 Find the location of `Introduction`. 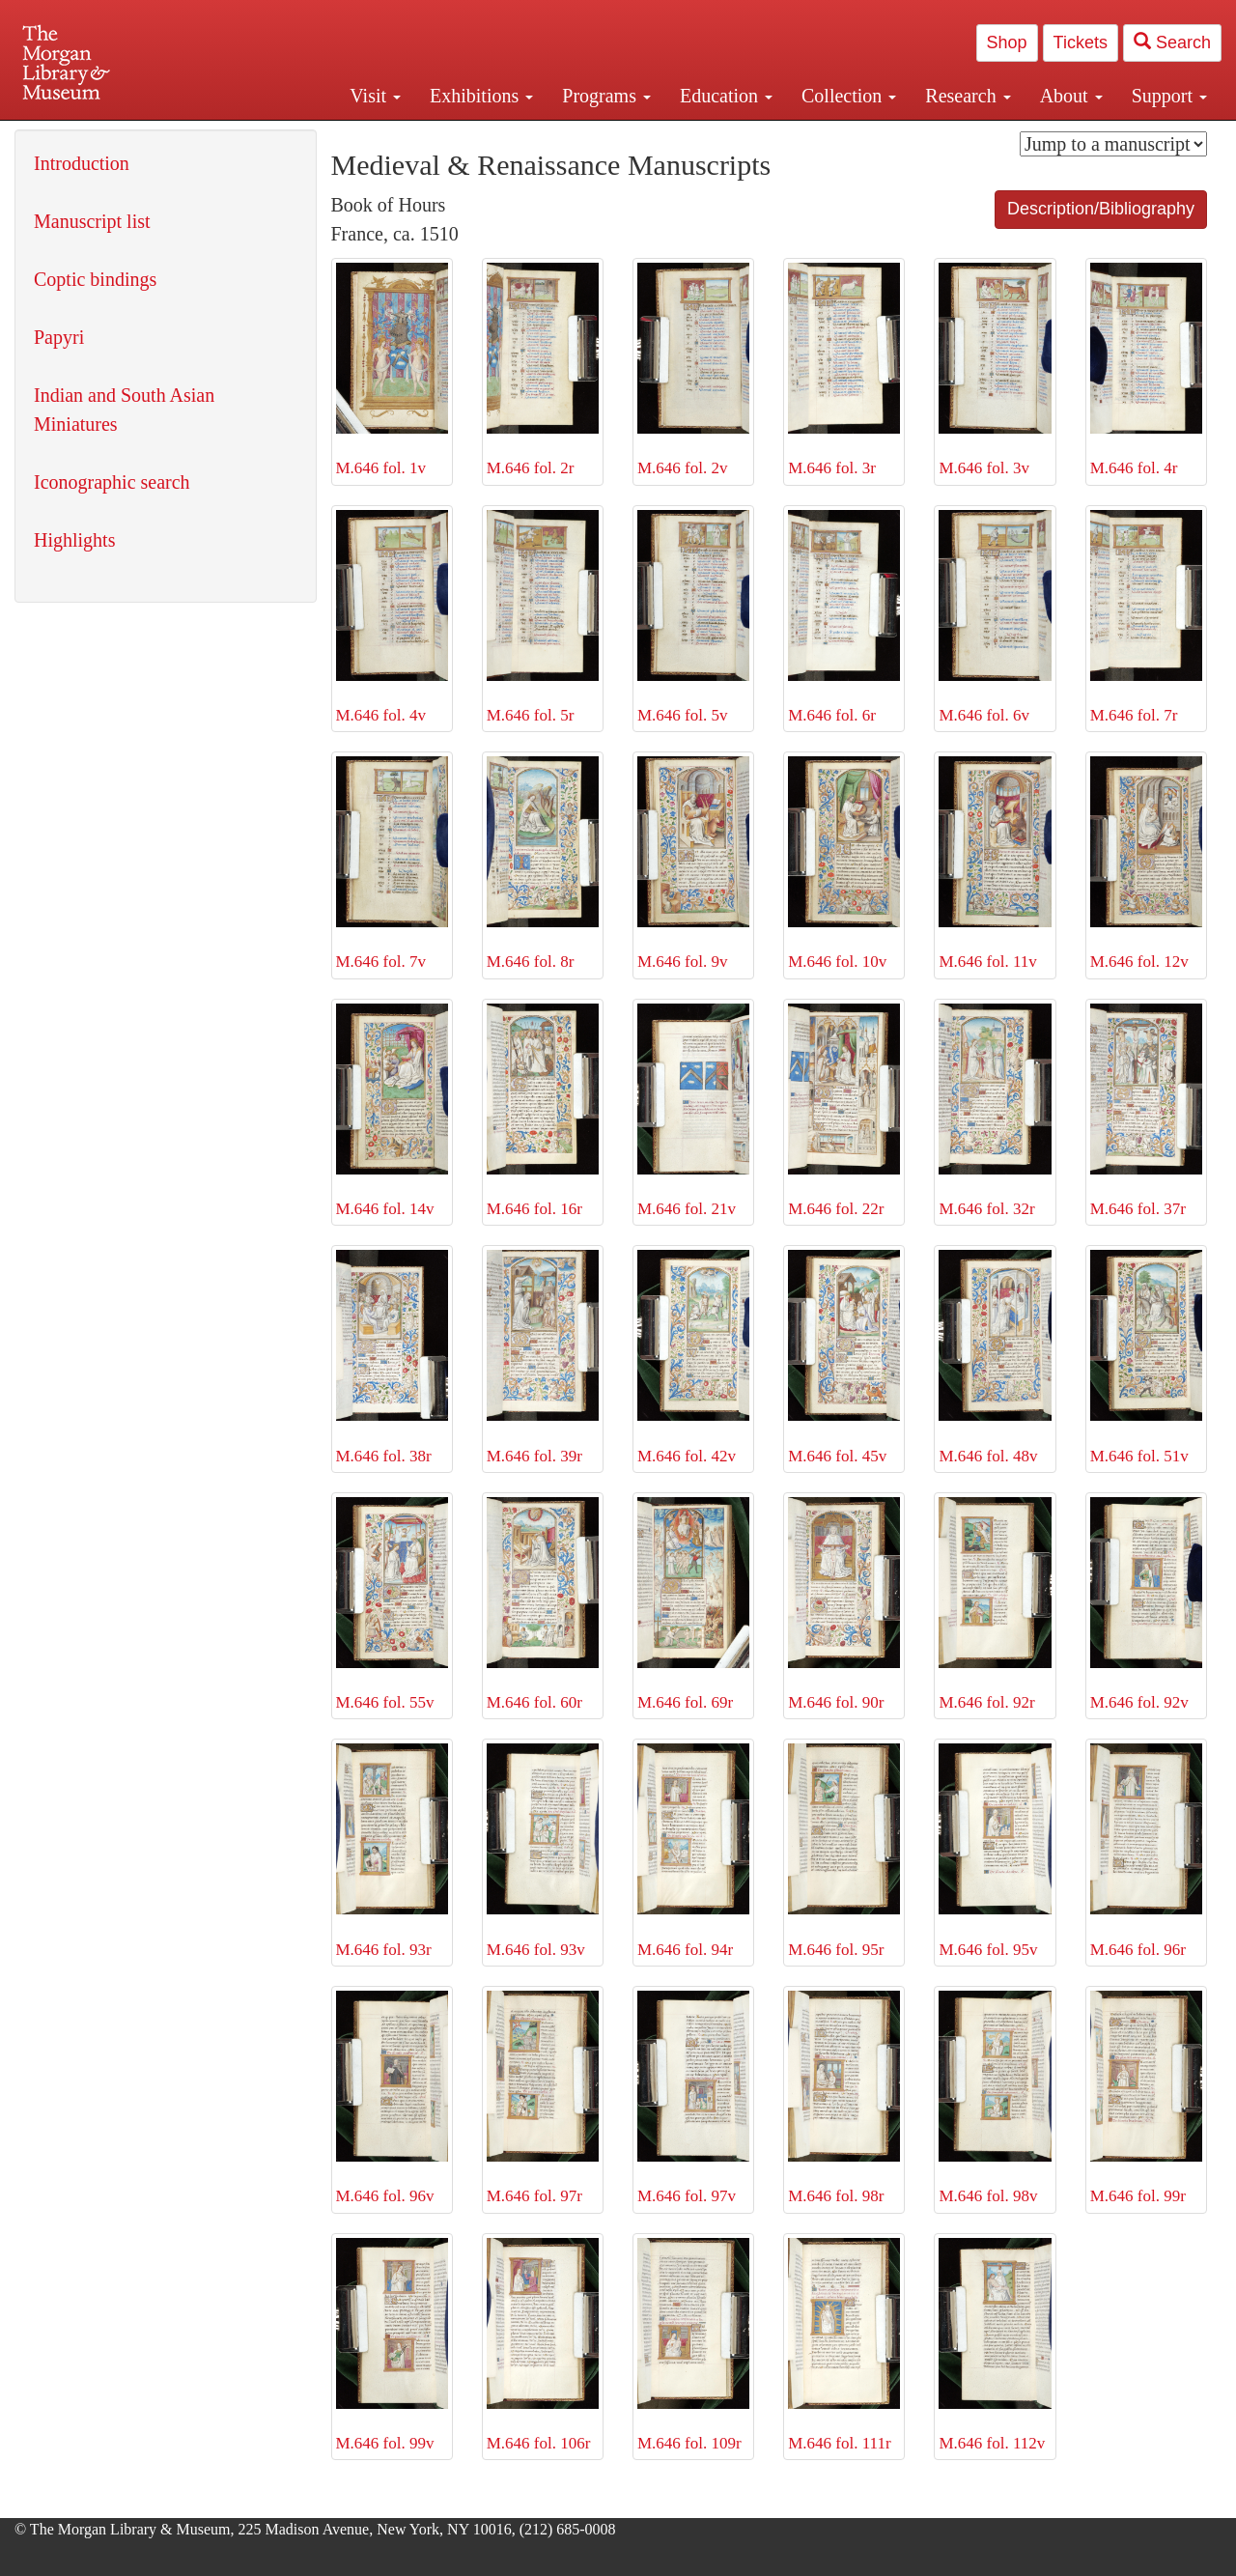

Introduction is located at coordinates (81, 163).